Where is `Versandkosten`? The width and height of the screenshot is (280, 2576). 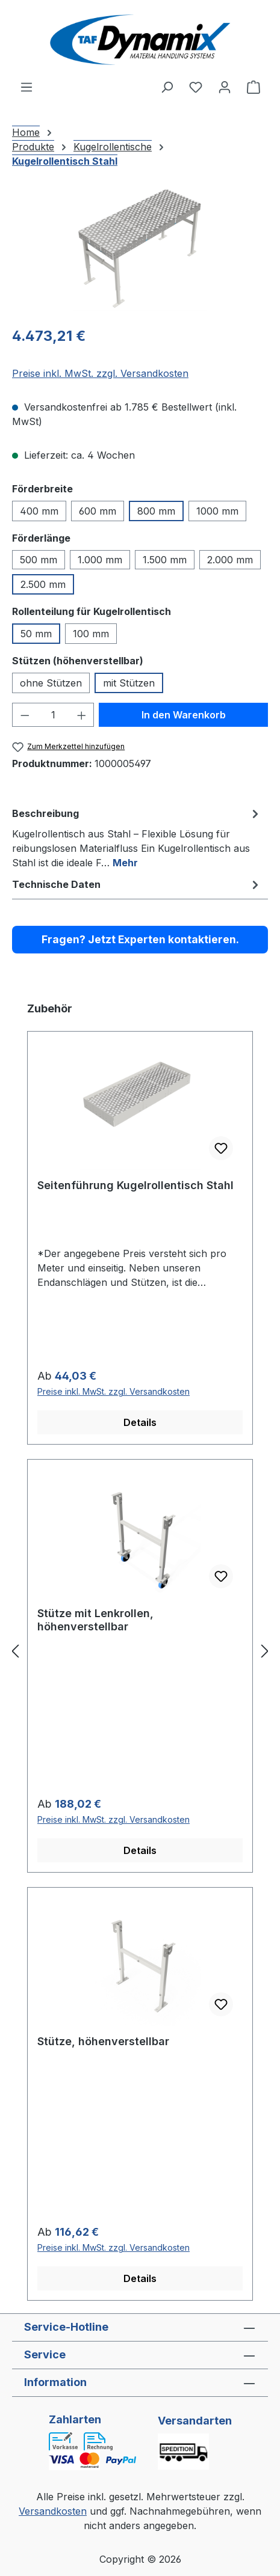
Versandkosten is located at coordinates (53, 2511).